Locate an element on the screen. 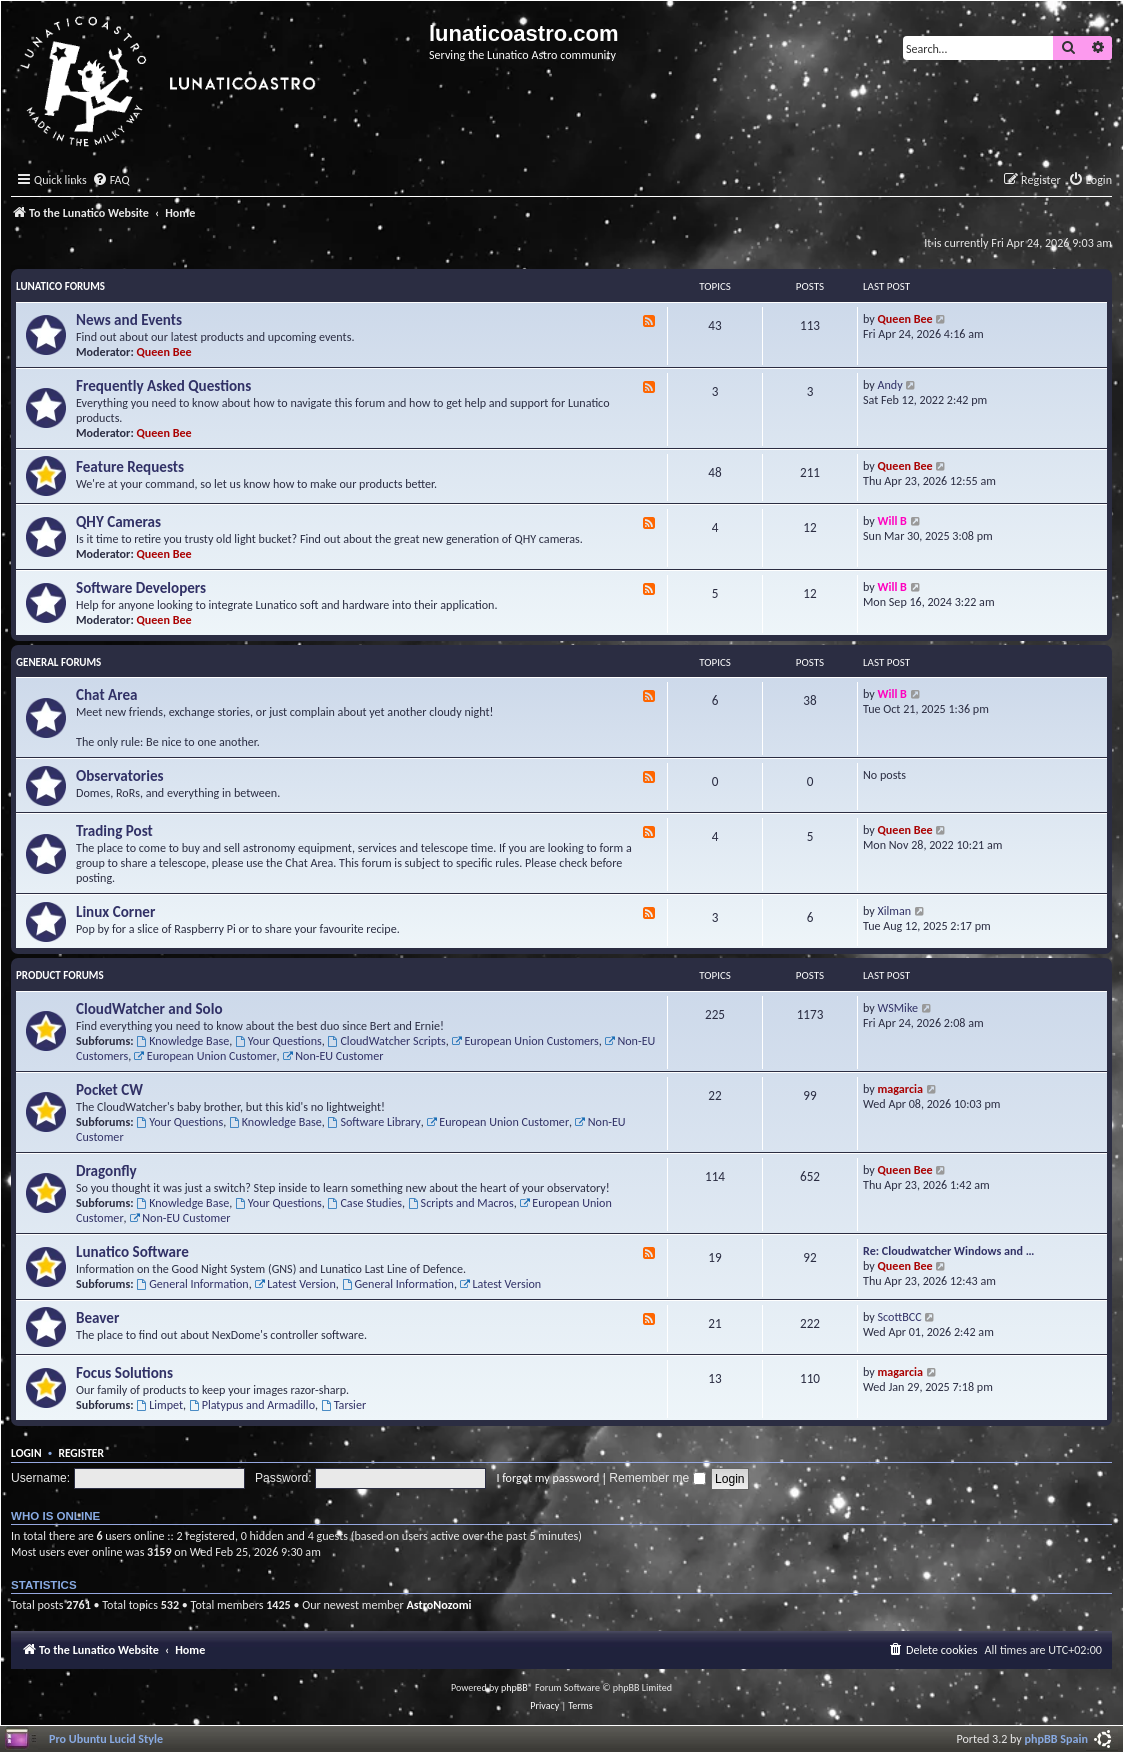 Image resolution: width=1123 pixels, height=1755 pixels. Beaver is located at coordinates (97, 1318).